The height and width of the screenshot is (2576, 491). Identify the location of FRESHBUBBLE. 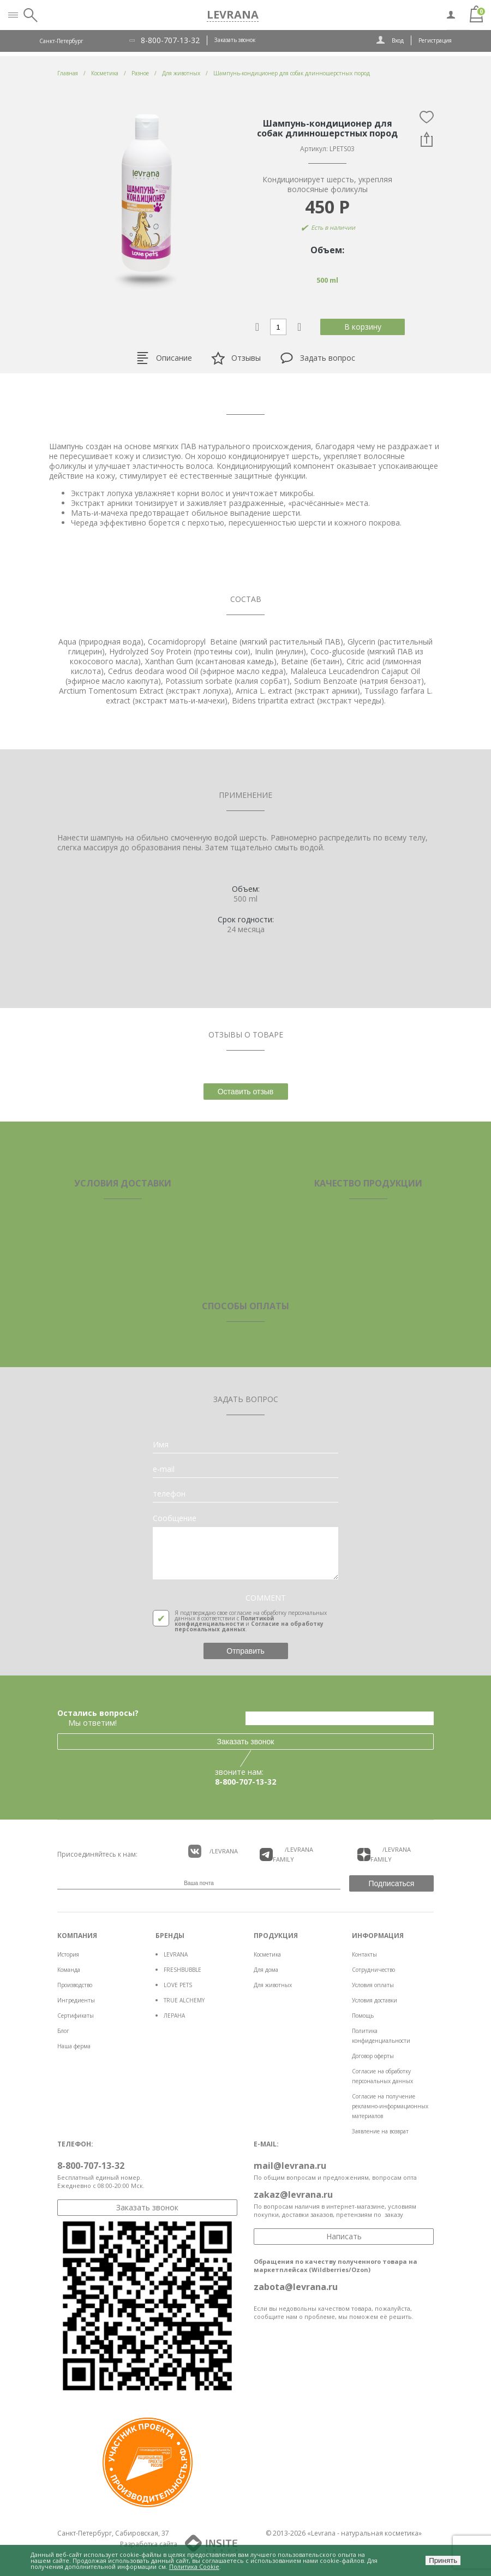
(182, 1969).